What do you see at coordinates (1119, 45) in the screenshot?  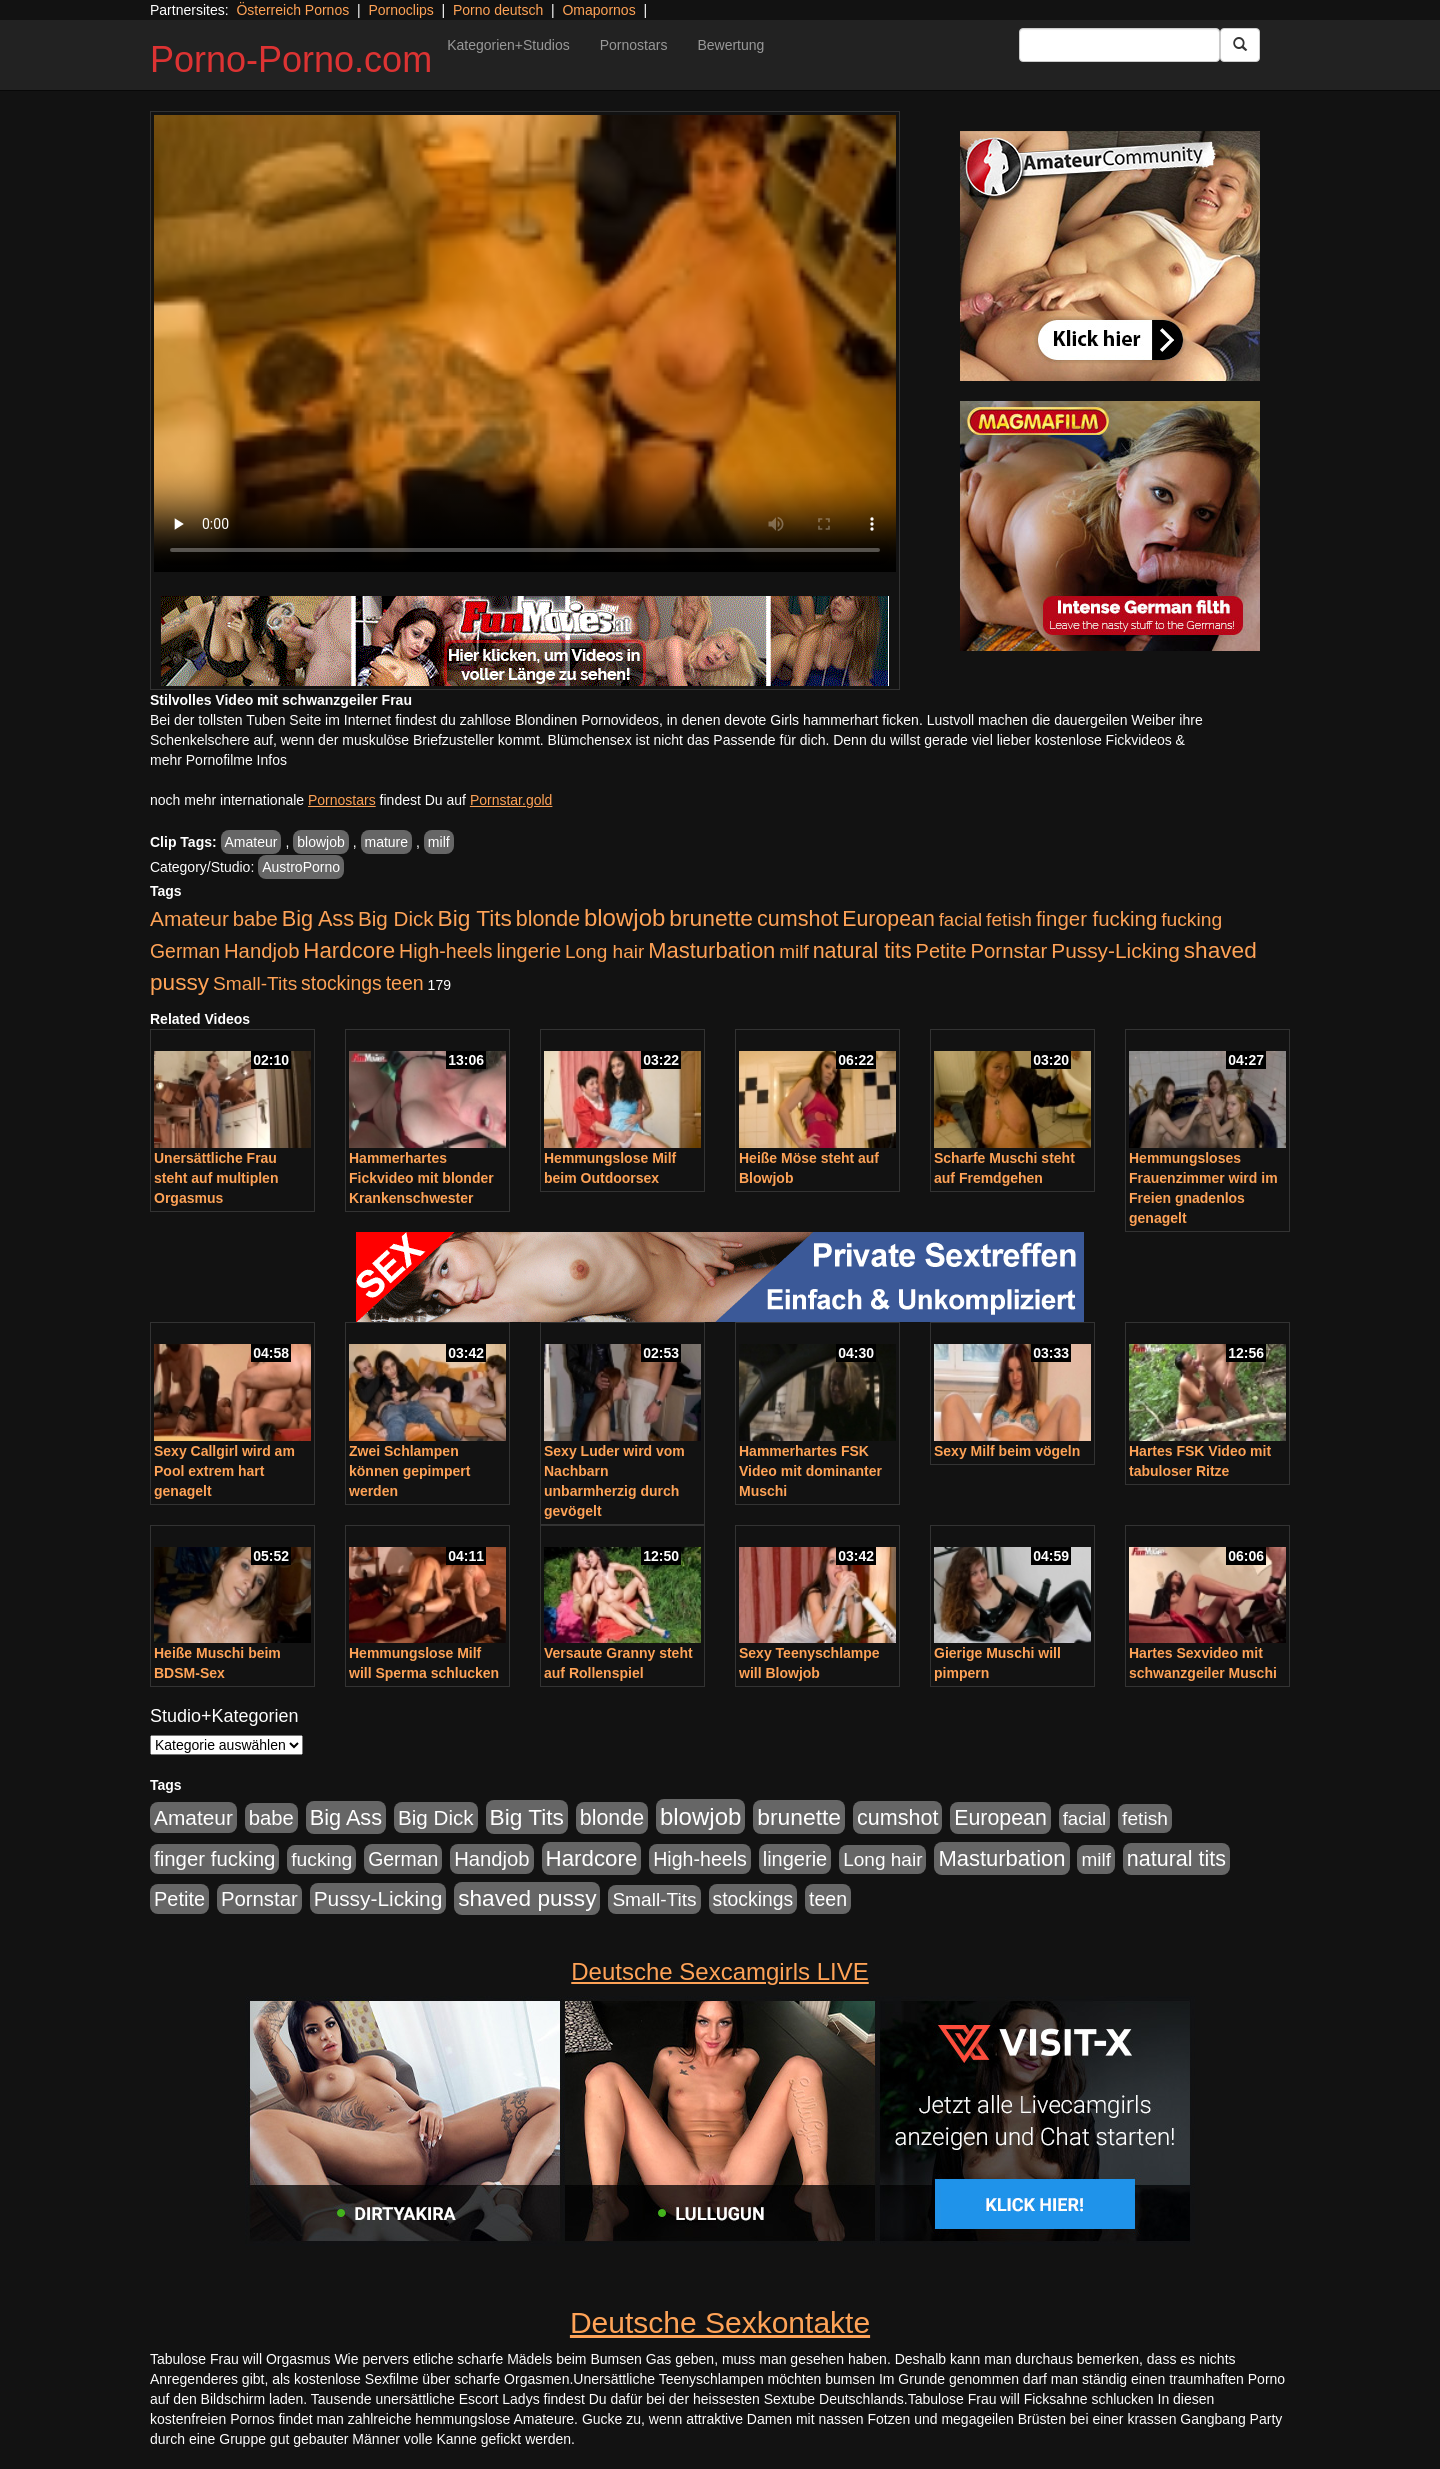 I see `[Search Input Field]` at bounding box center [1119, 45].